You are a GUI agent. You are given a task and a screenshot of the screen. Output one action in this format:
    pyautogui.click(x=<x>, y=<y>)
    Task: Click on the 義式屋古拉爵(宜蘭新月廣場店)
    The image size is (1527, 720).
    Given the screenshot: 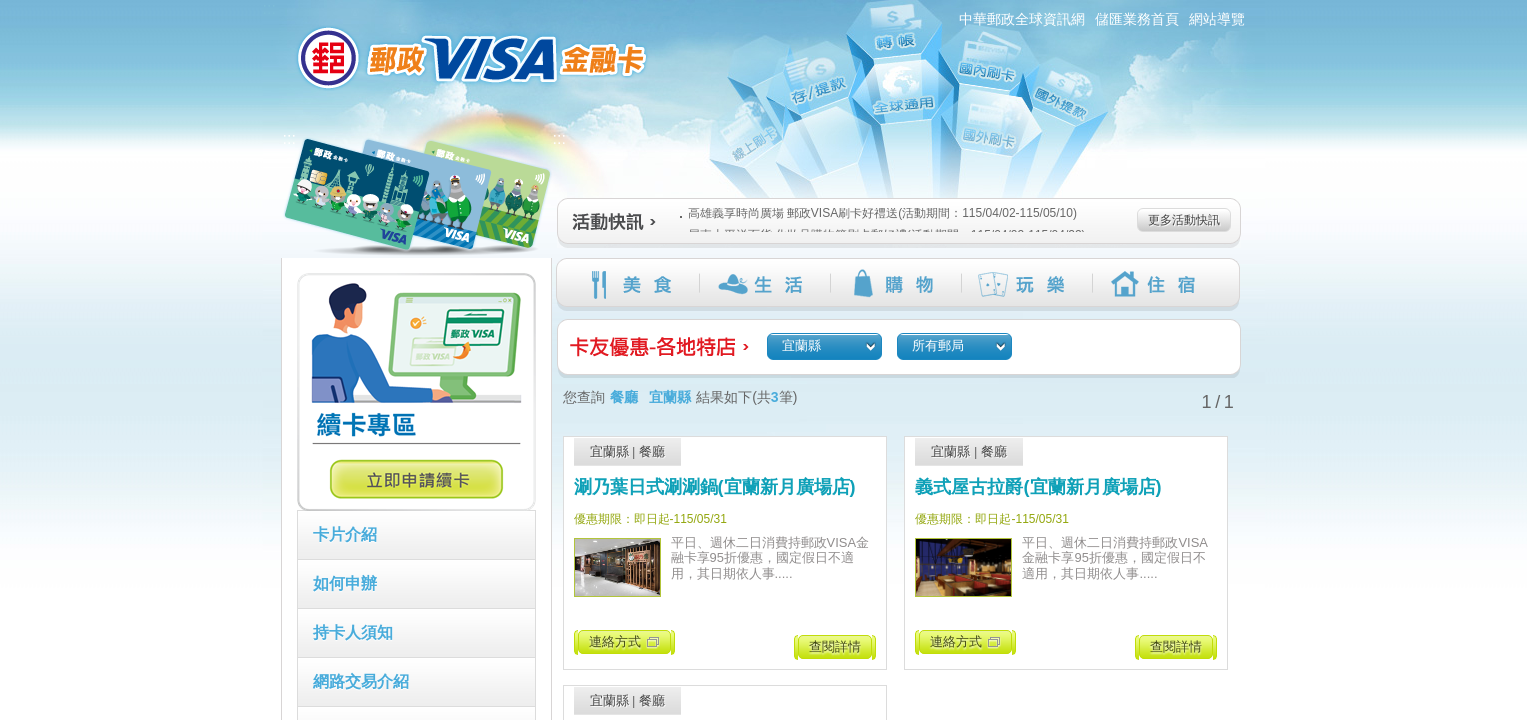 What is the action you would take?
    pyautogui.click(x=1038, y=487)
    